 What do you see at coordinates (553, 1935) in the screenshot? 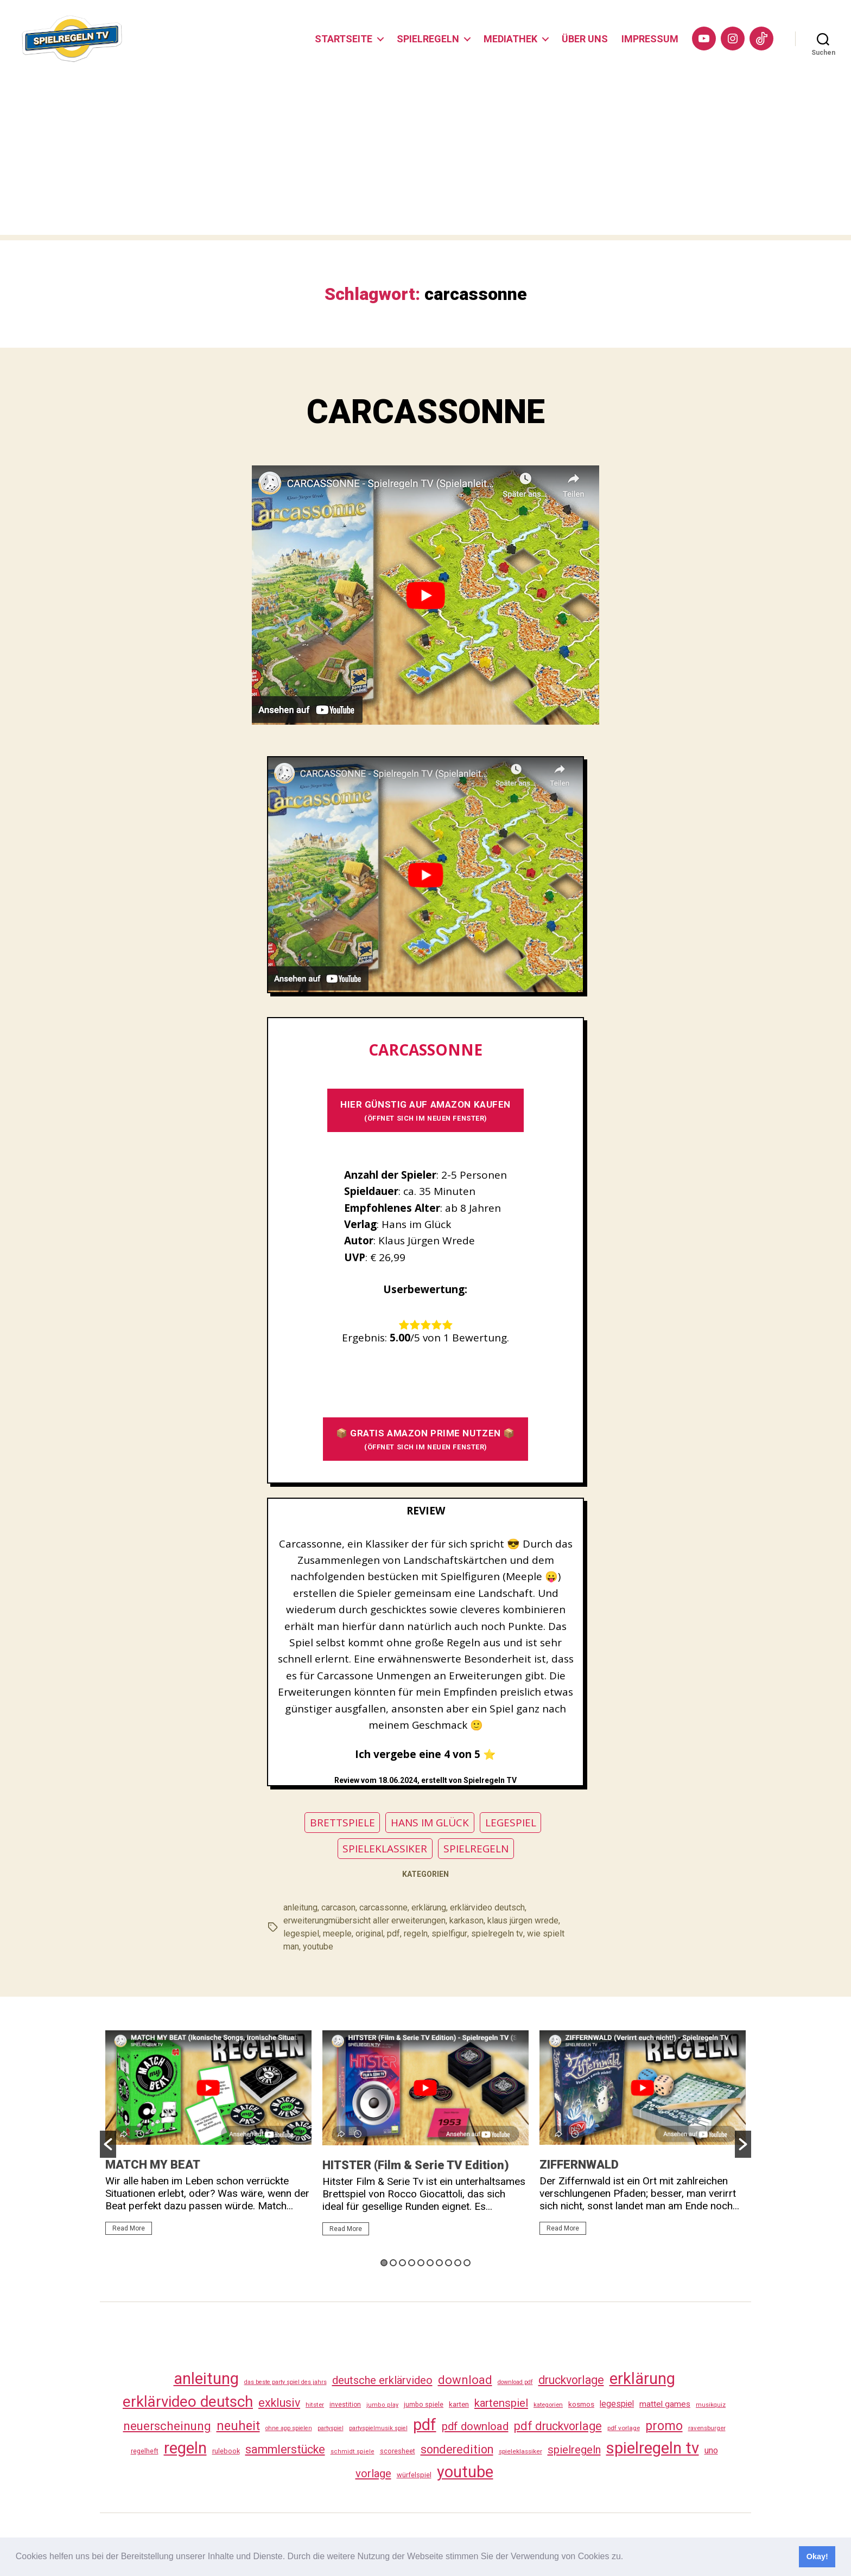
I see `wie spielt man` at bounding box center [553, 1935].